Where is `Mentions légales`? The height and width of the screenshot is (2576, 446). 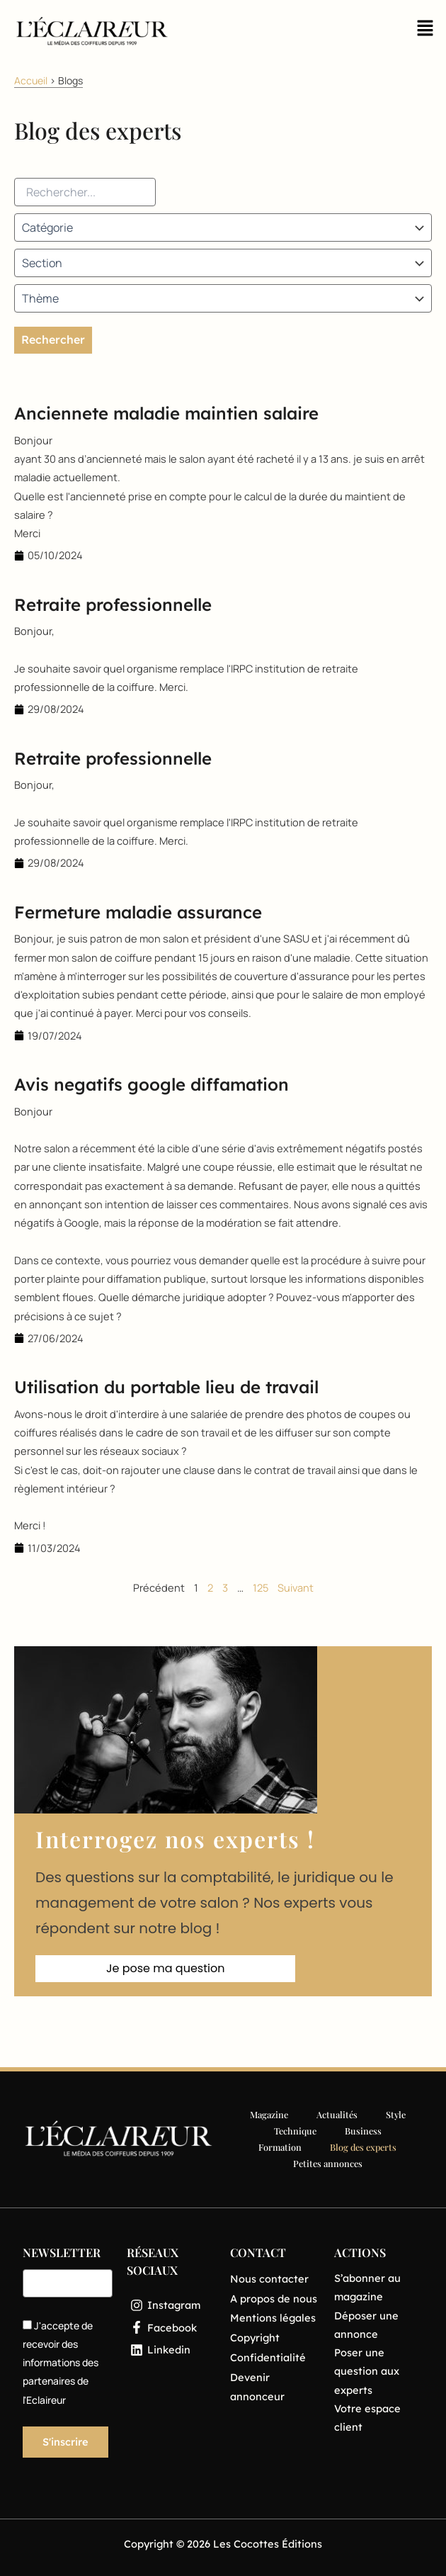
Mentions légales is located at coordinates (273, 2317).